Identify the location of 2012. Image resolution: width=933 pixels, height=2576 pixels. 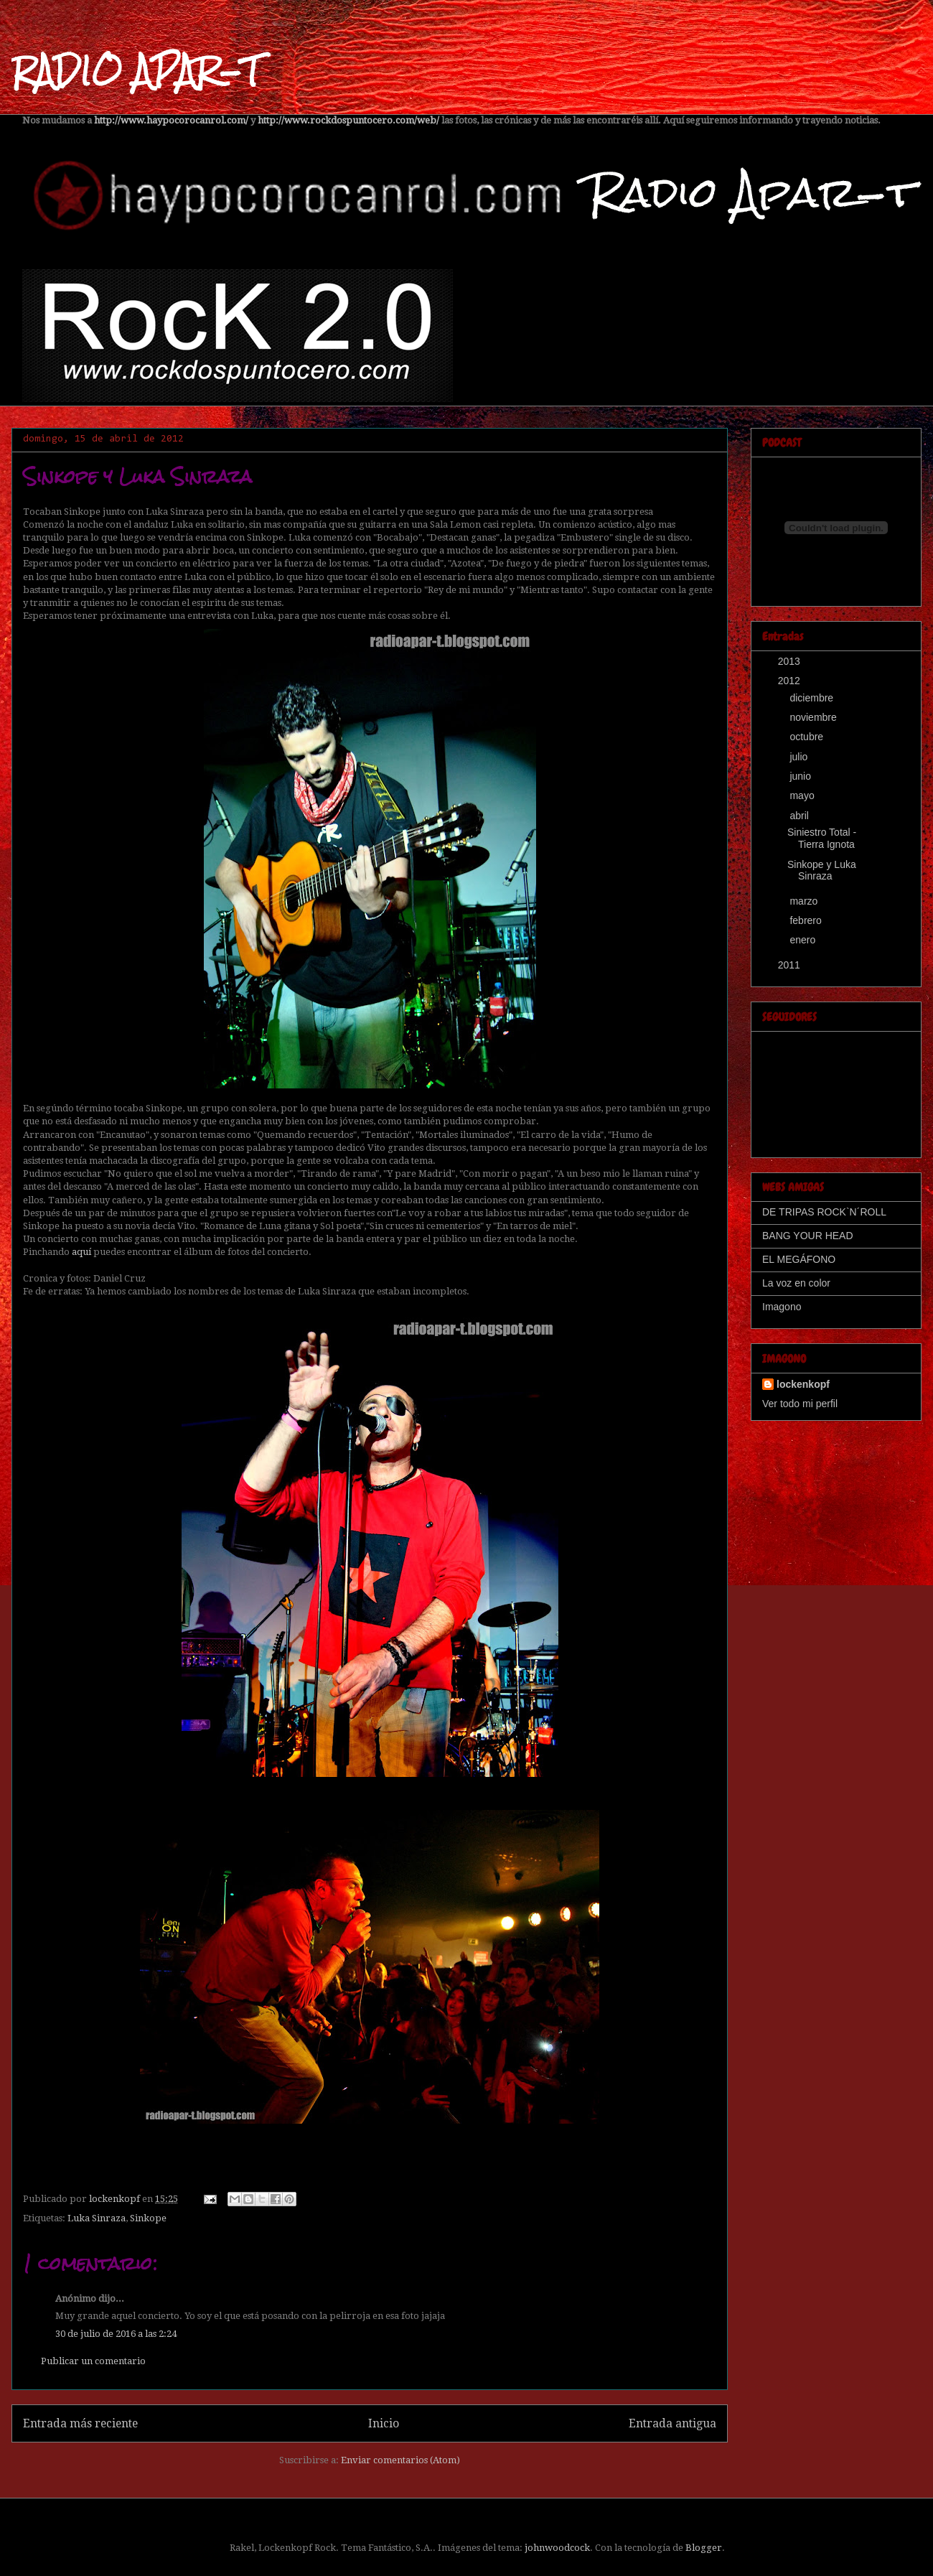
(790, 680).